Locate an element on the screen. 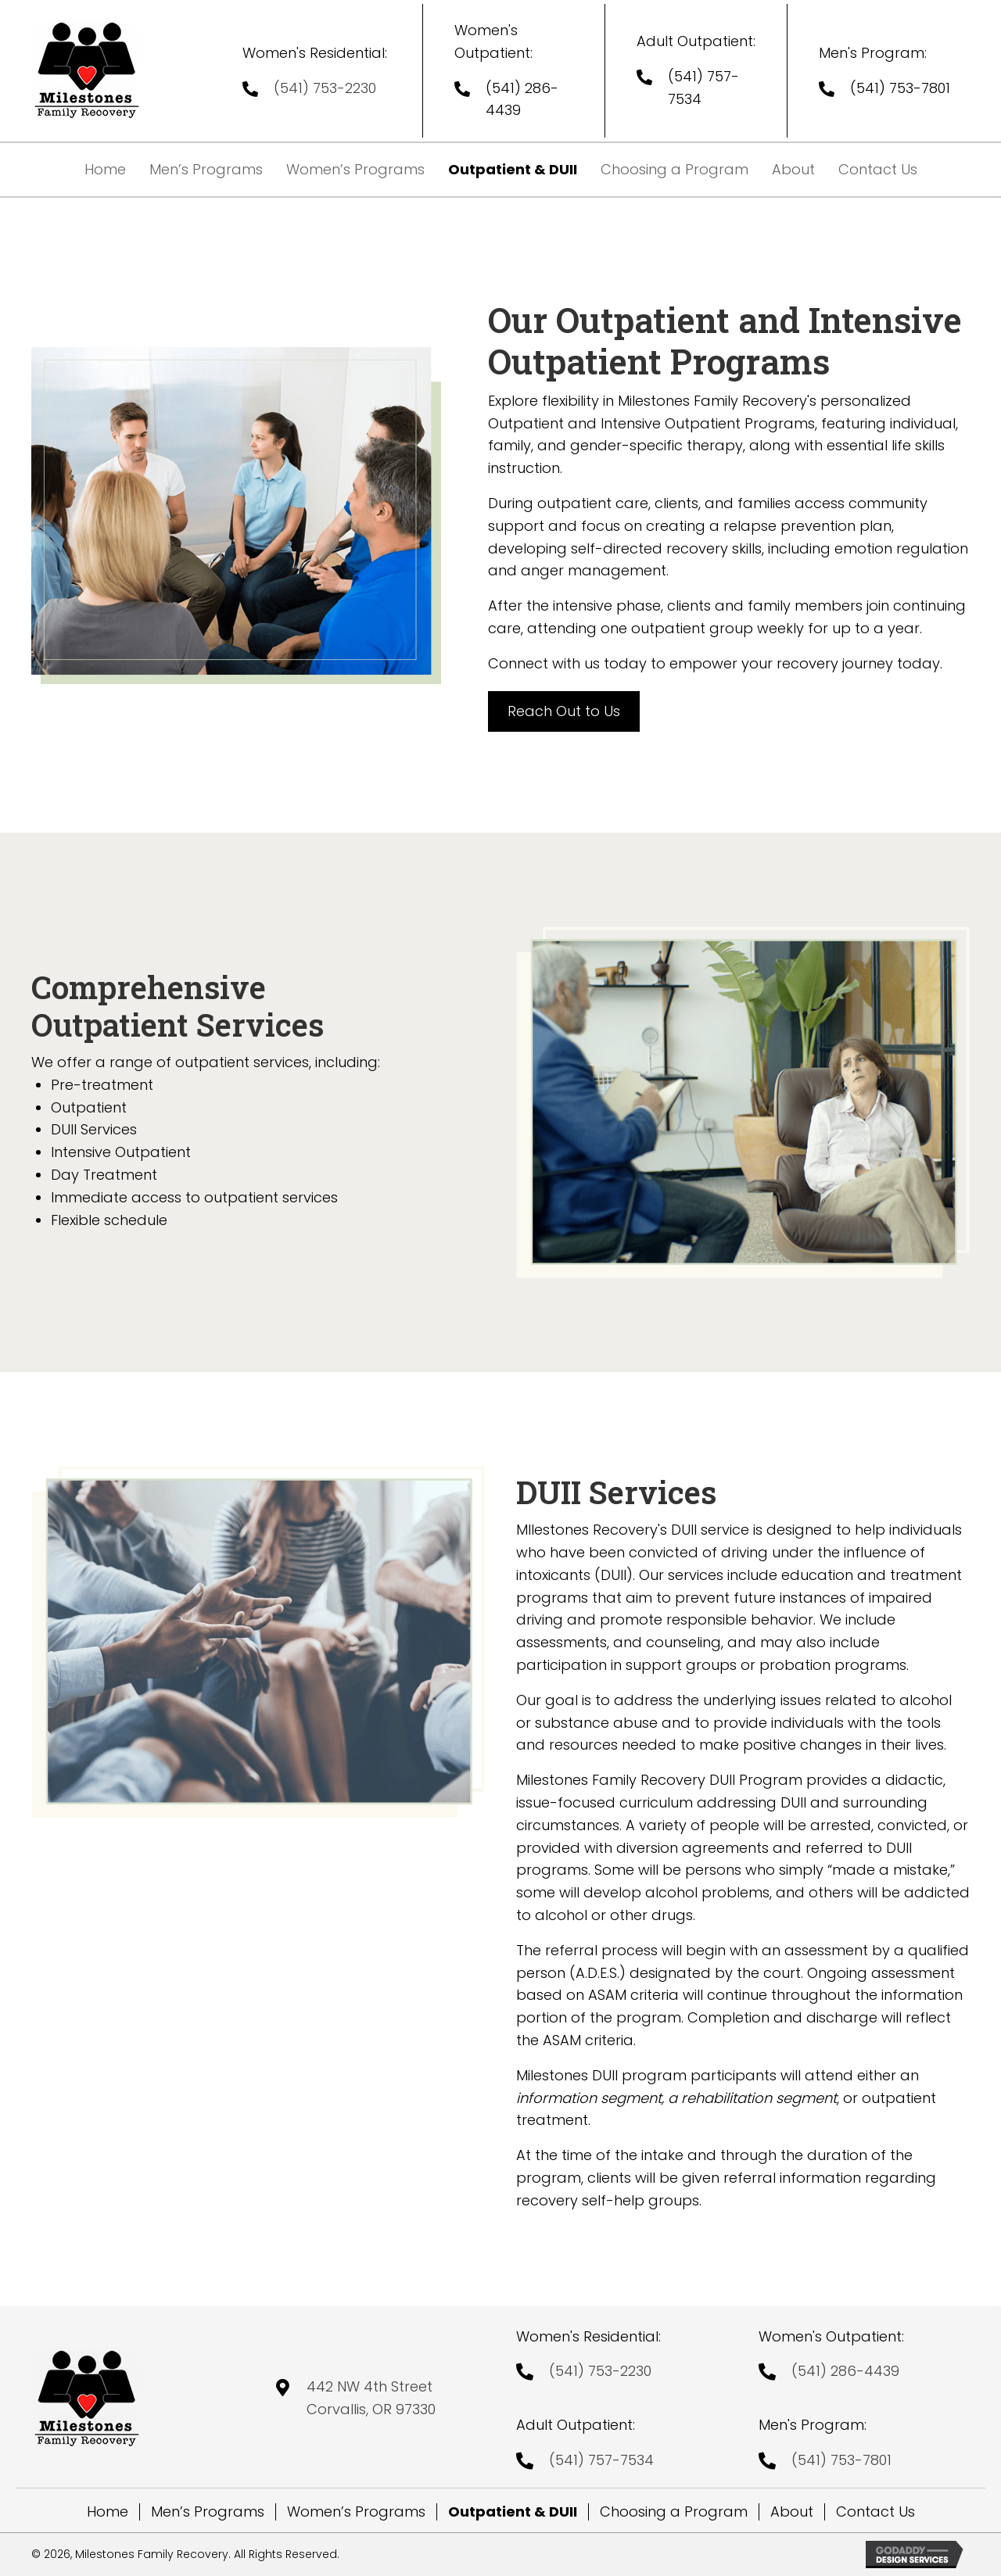 Image resolution: width=1001 pixels, height=2576 pixels. (541) 286-4439 is located at coordinates (845, 2371).